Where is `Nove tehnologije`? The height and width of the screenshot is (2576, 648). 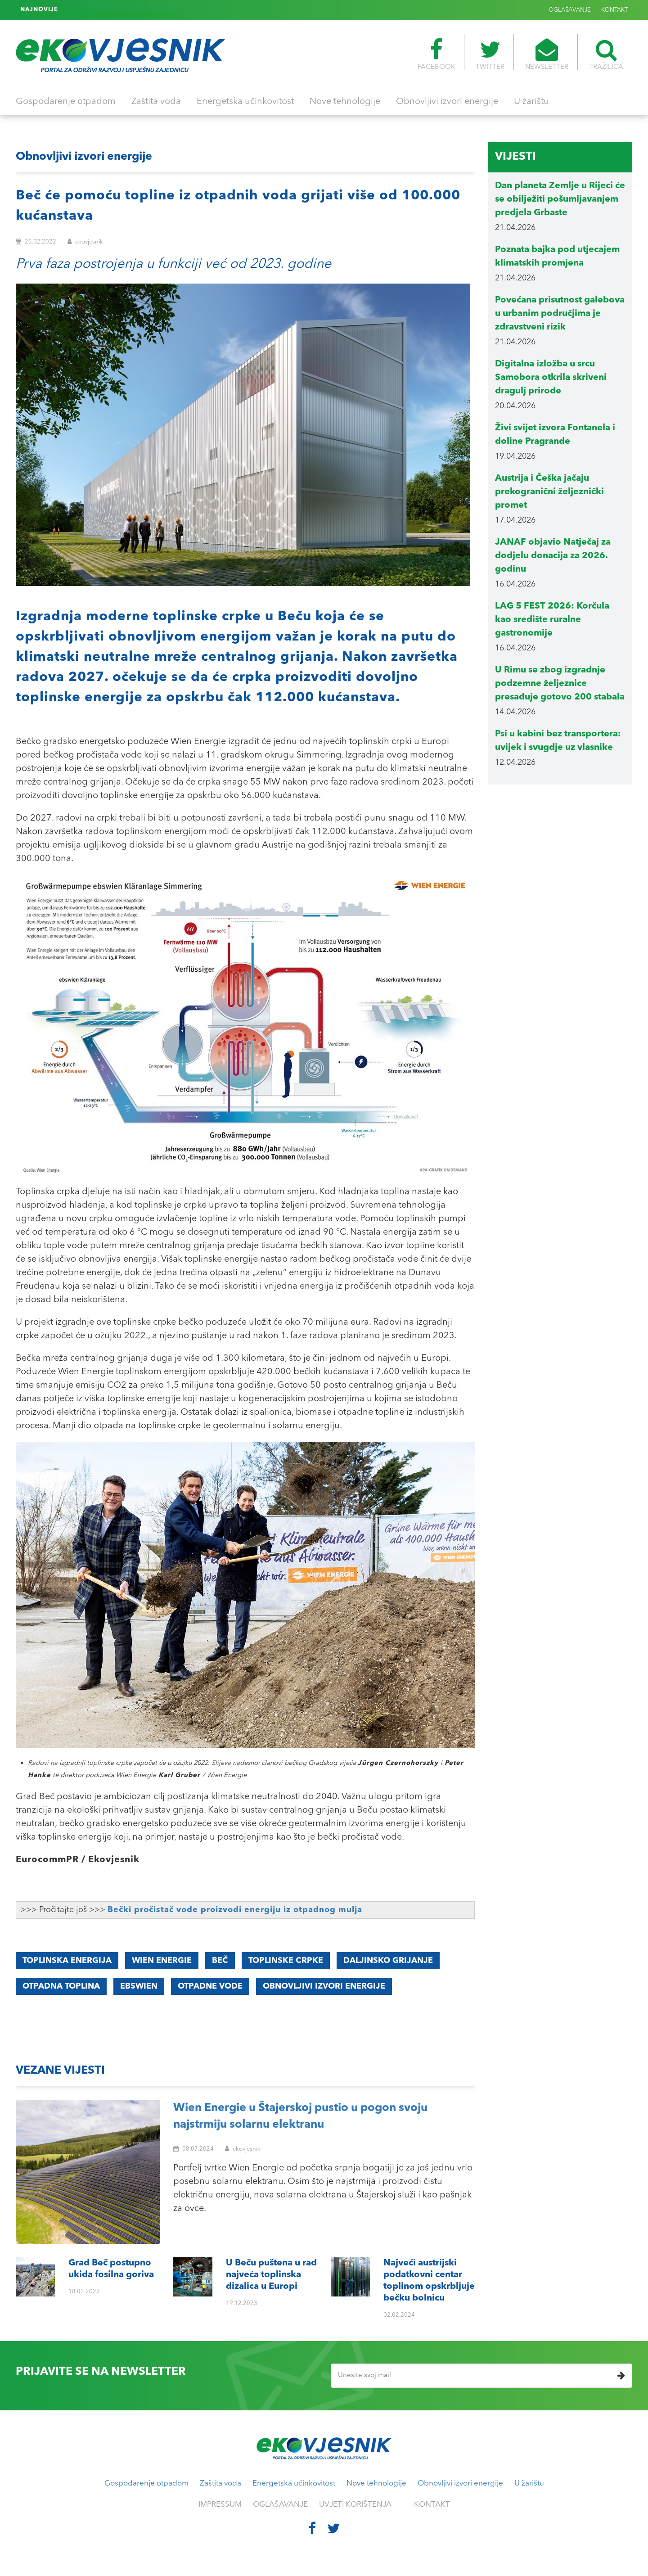 Nove tehnologije is located at coordinates (345, 101).